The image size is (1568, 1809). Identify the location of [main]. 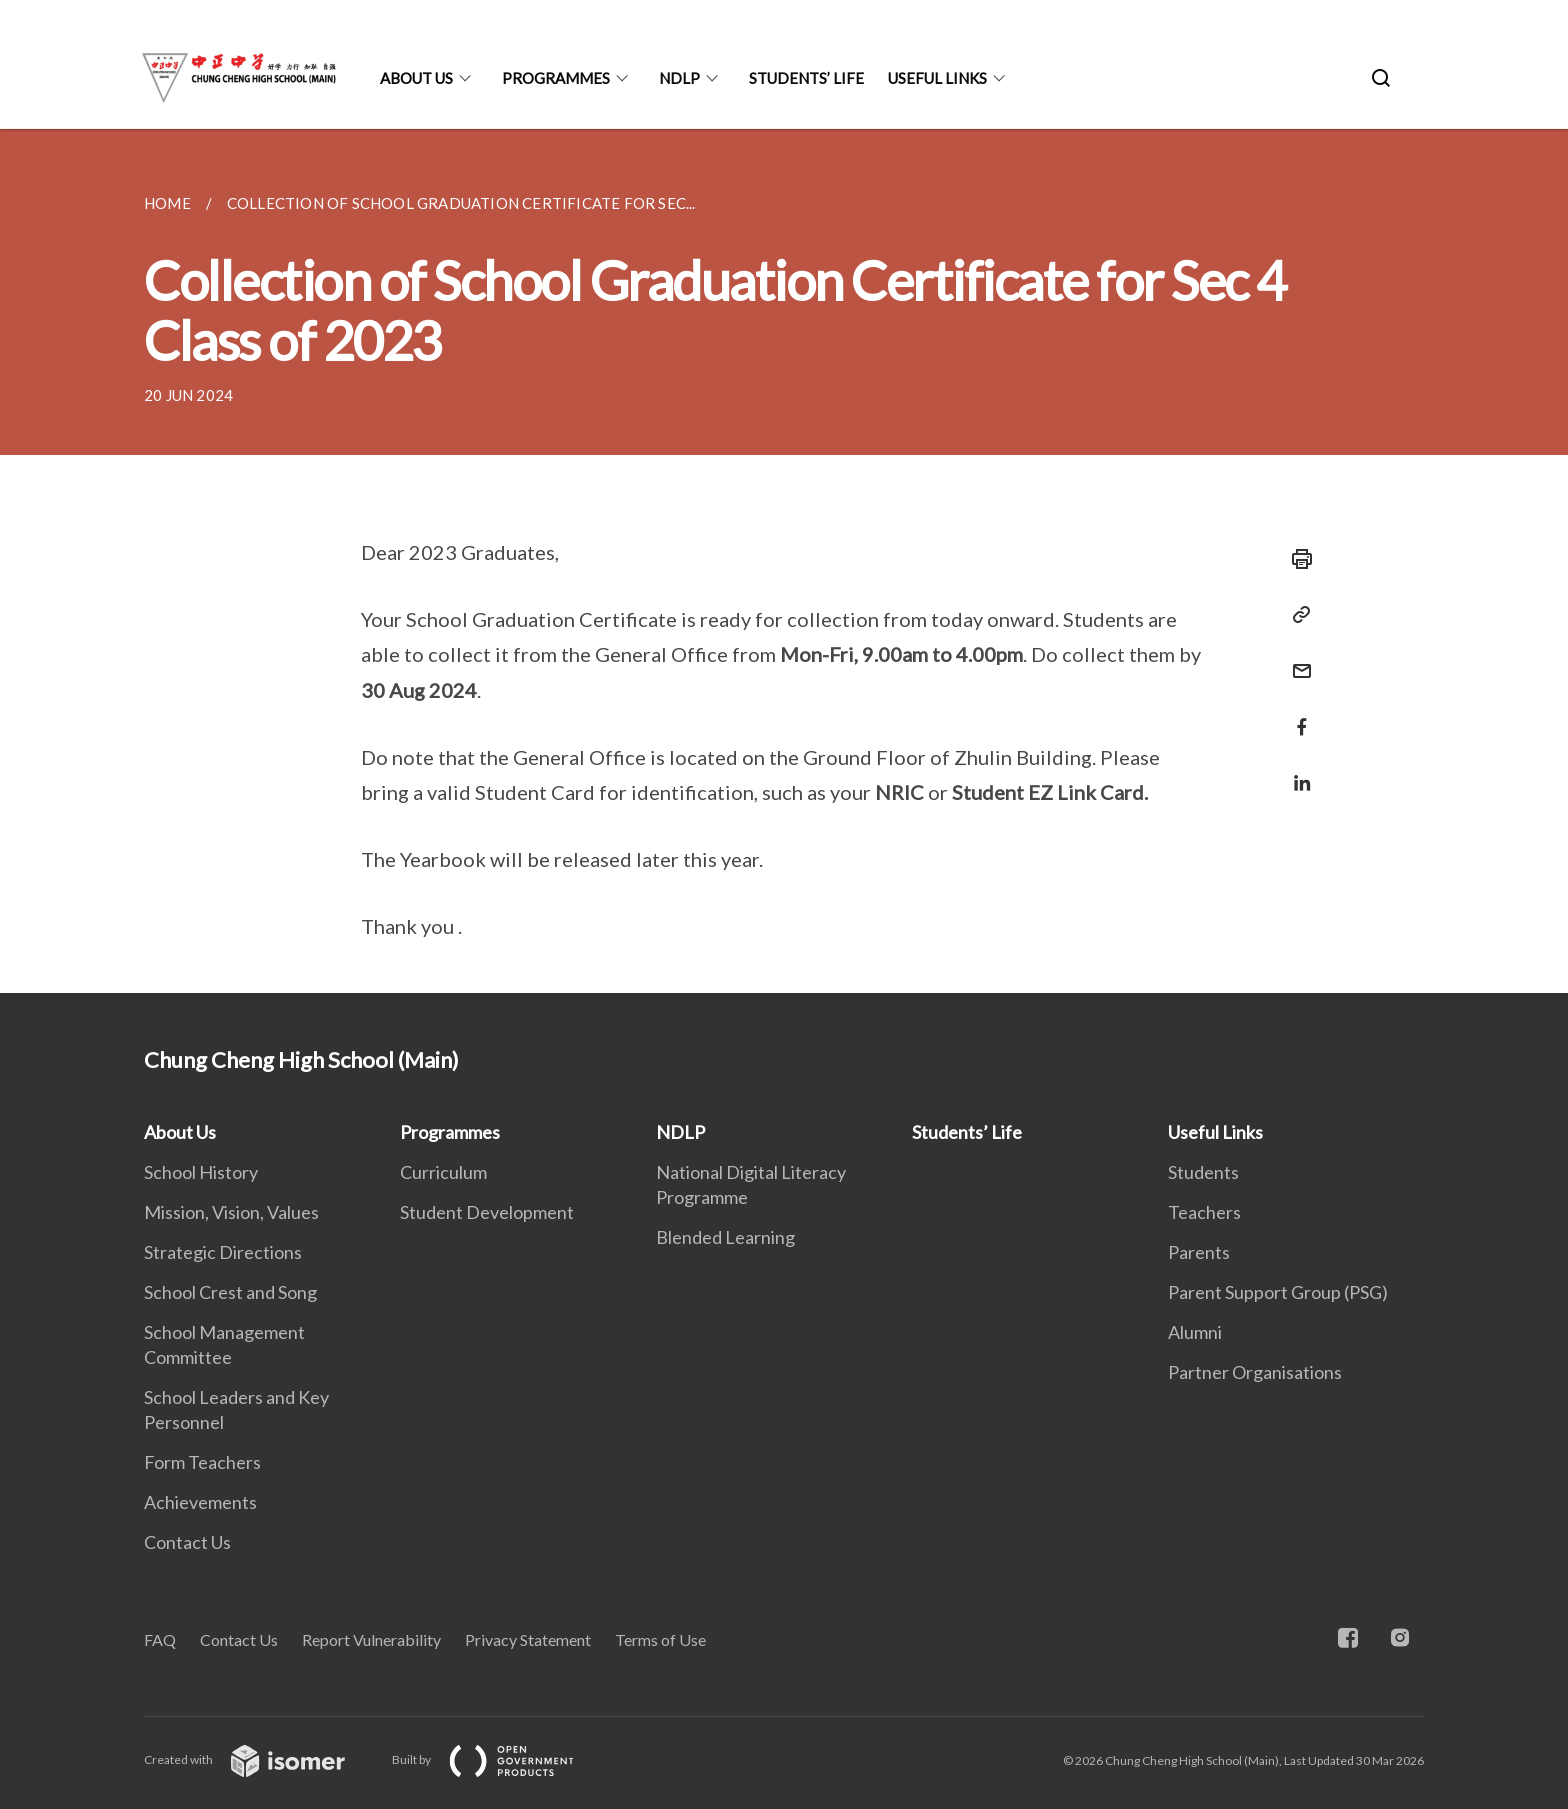
(784, 561).